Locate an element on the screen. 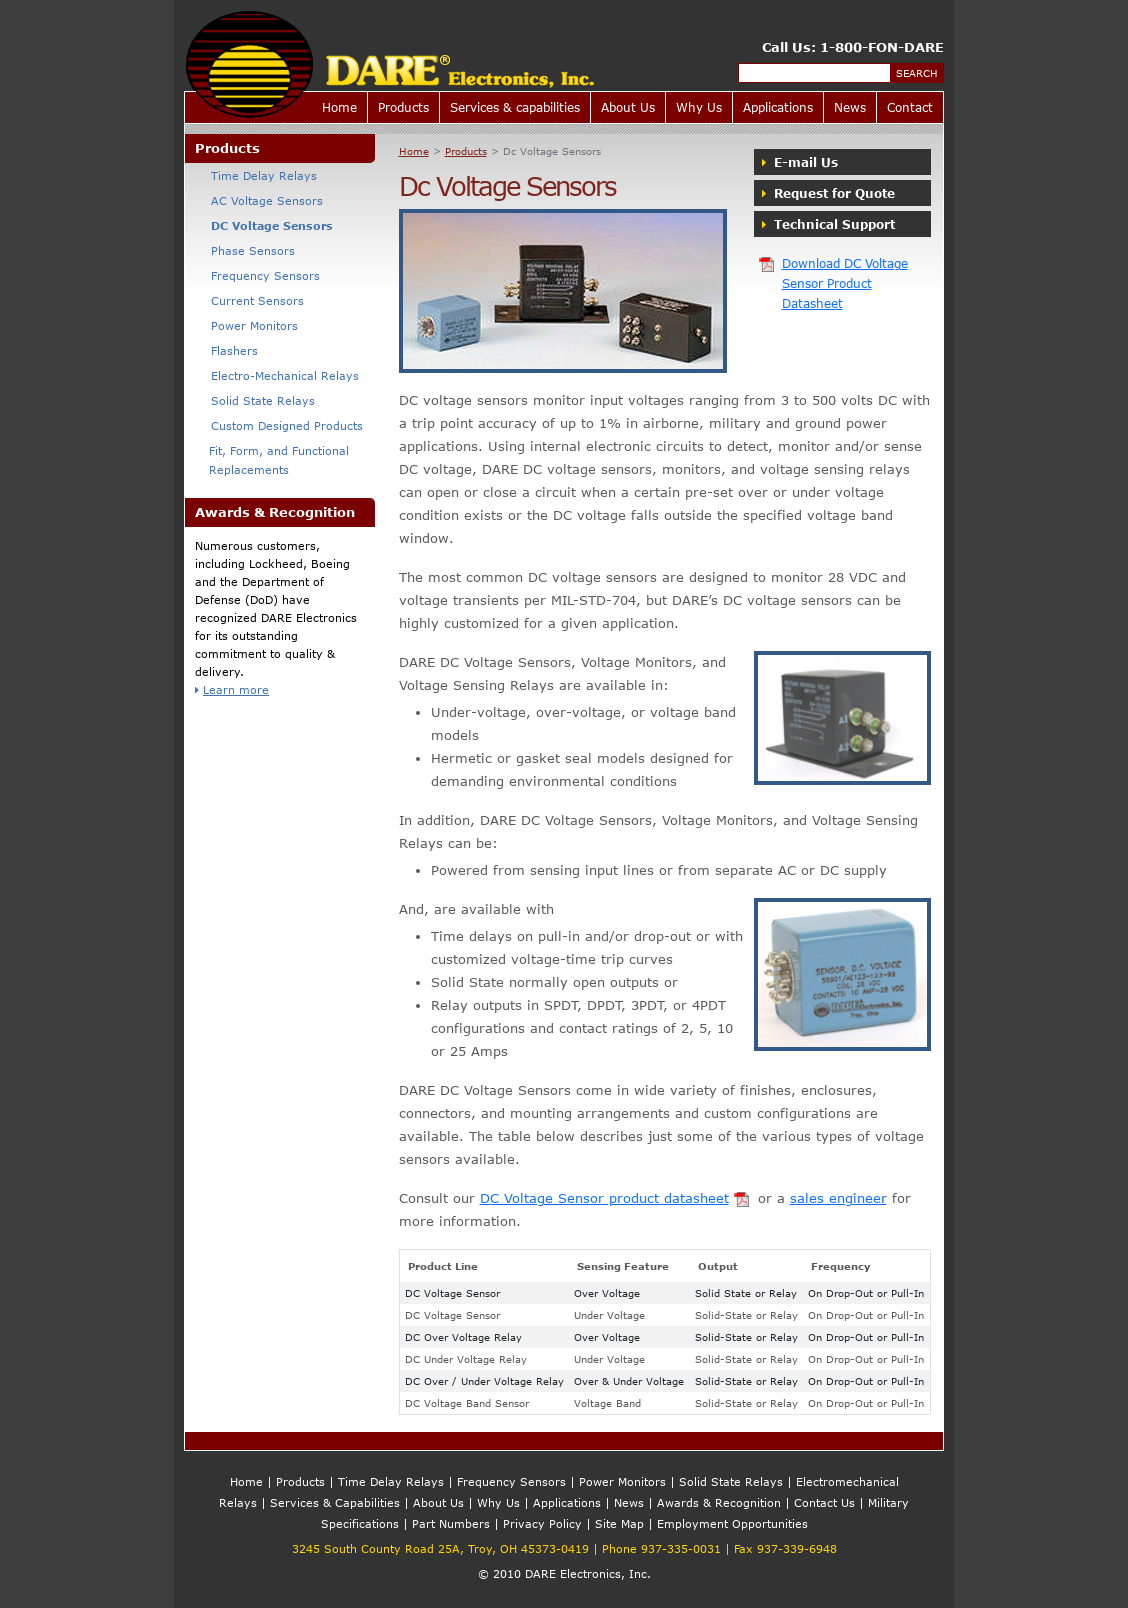 Image resolution: width=1128 pixels, height=1608 pixels. AC Voltage Sensors is located at coordinates (259, 200).